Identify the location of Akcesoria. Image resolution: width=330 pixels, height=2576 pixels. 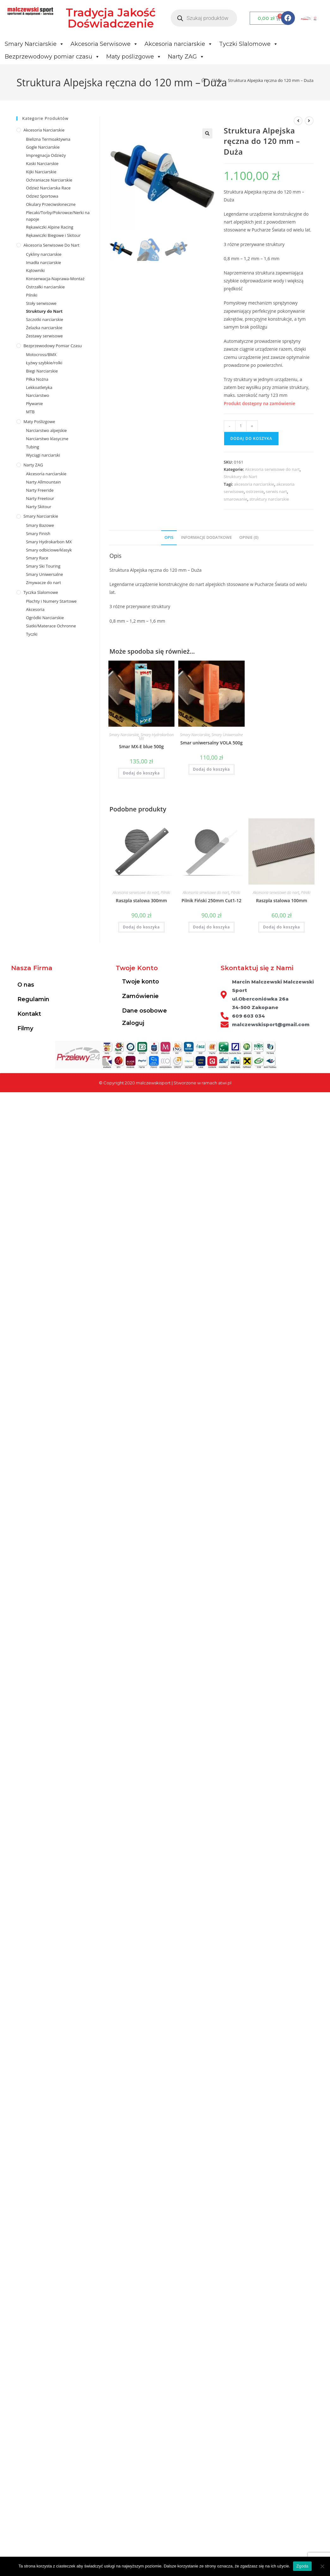
(35, 609).